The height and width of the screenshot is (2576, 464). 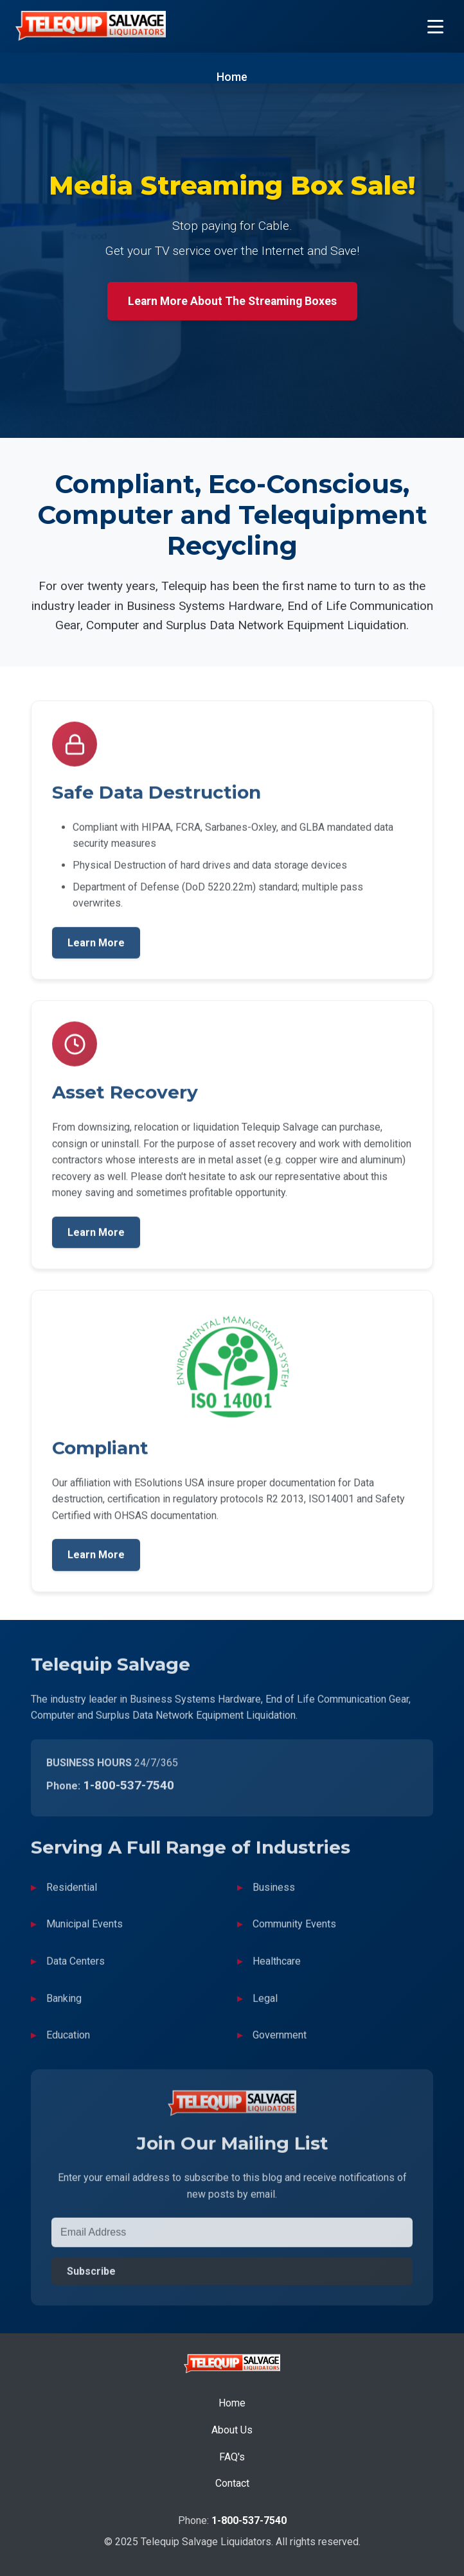 I want to click on Contact, so click(x=232, y=2483).